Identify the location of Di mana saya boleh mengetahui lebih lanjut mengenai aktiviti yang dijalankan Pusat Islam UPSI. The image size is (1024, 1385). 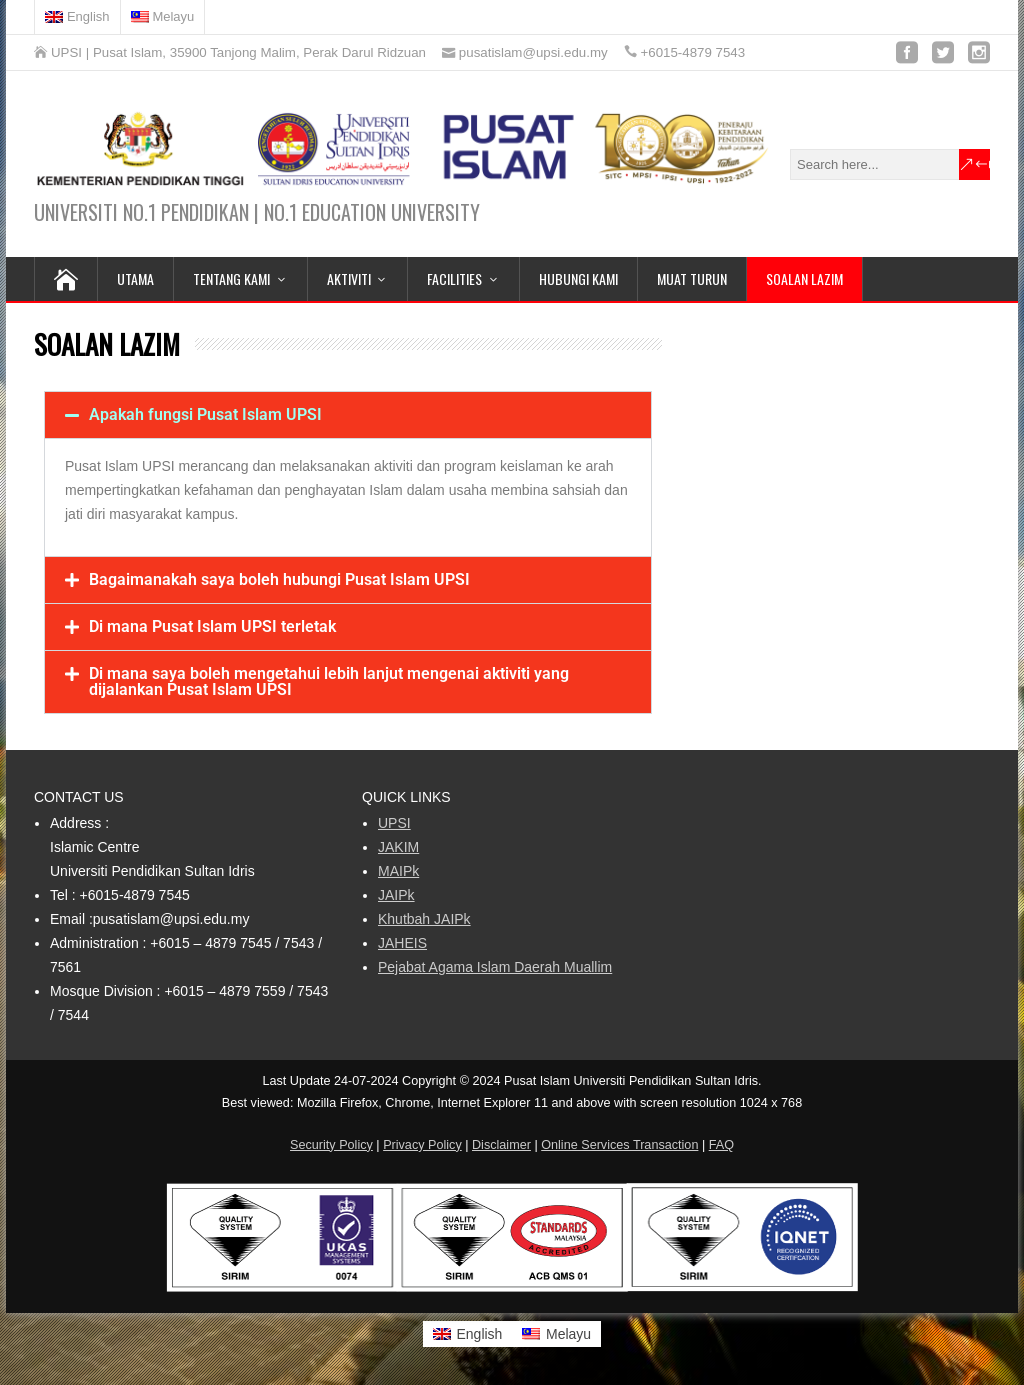
(329, 681).